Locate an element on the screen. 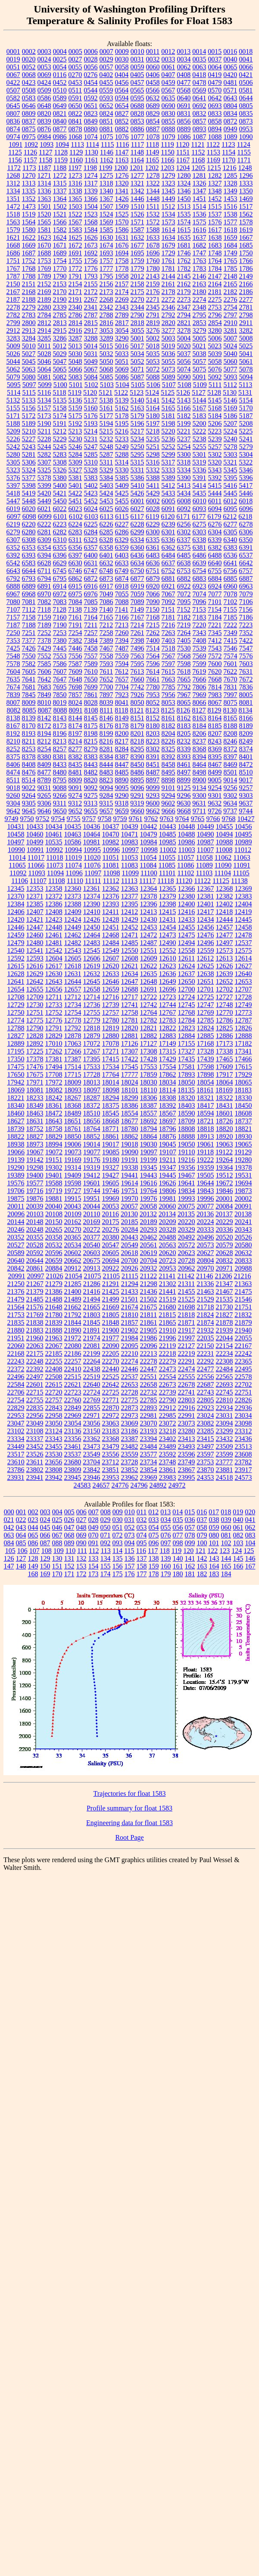 The image size is (259, 2576). 23728 is located at coordinates (129, 1462).